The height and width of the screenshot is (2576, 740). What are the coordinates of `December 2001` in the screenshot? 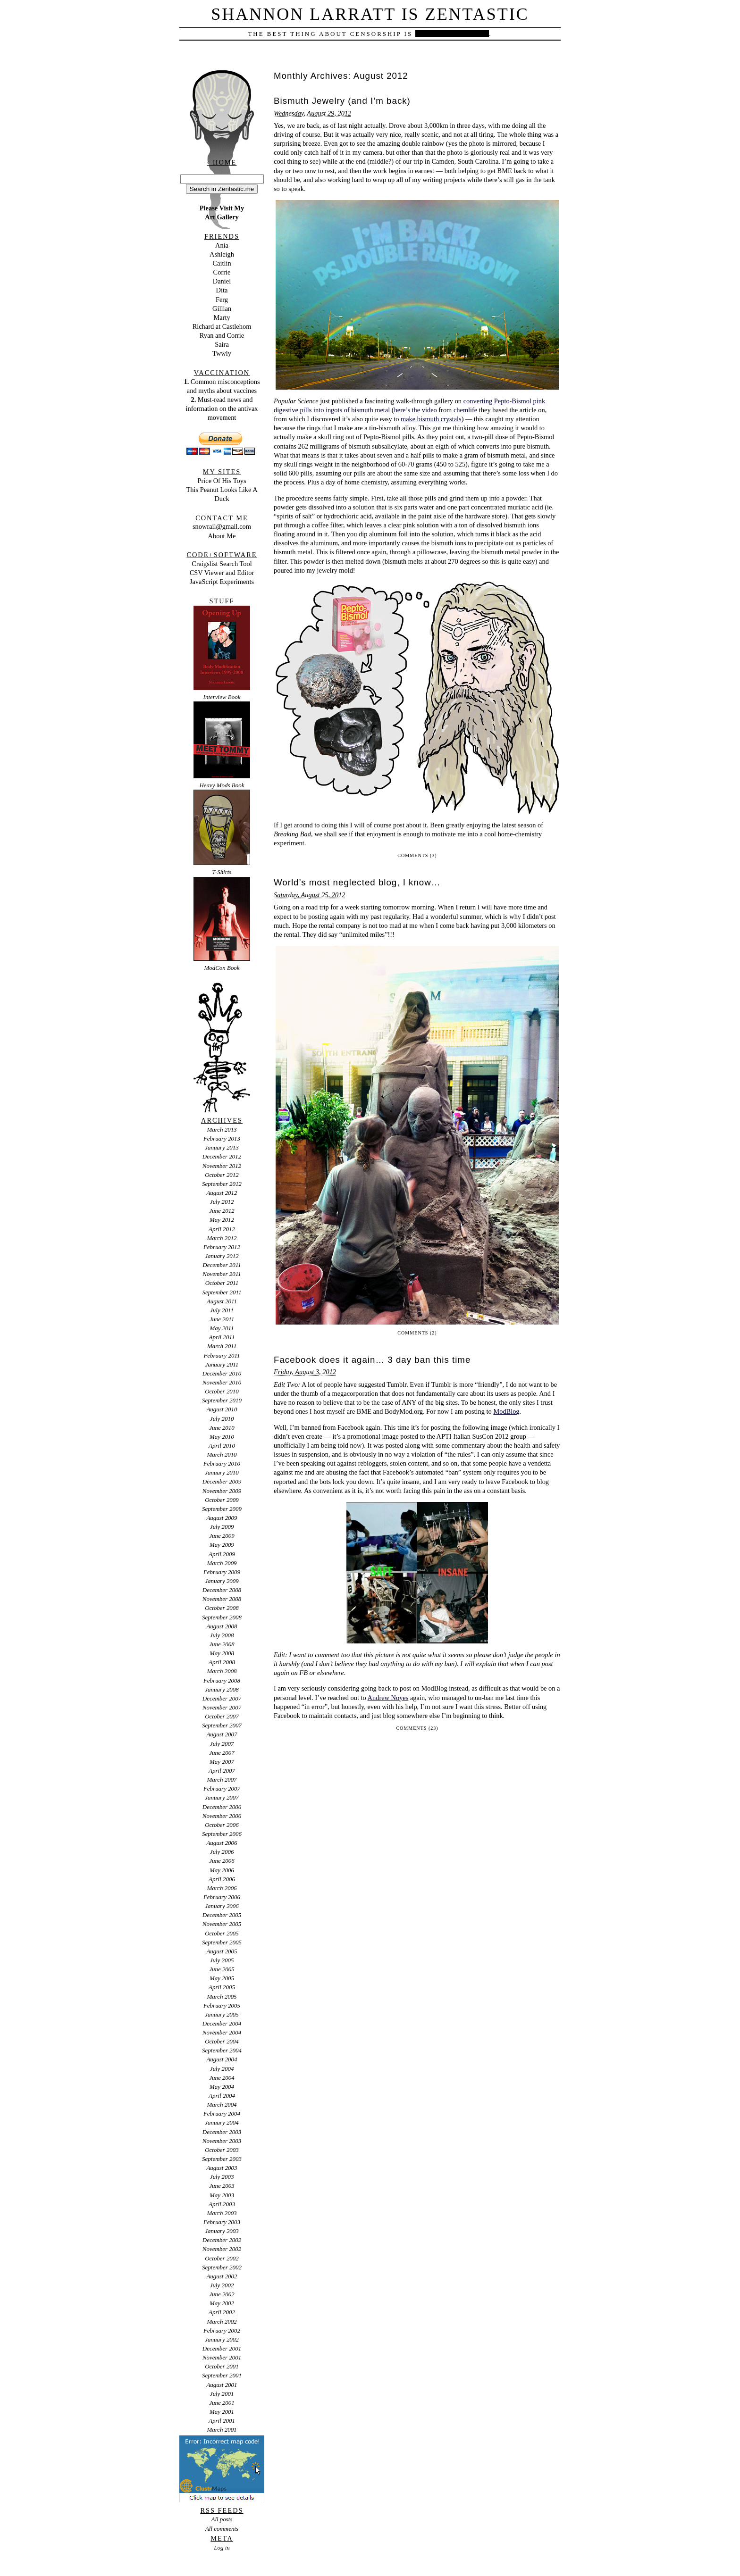 It's located at (221, 2348).